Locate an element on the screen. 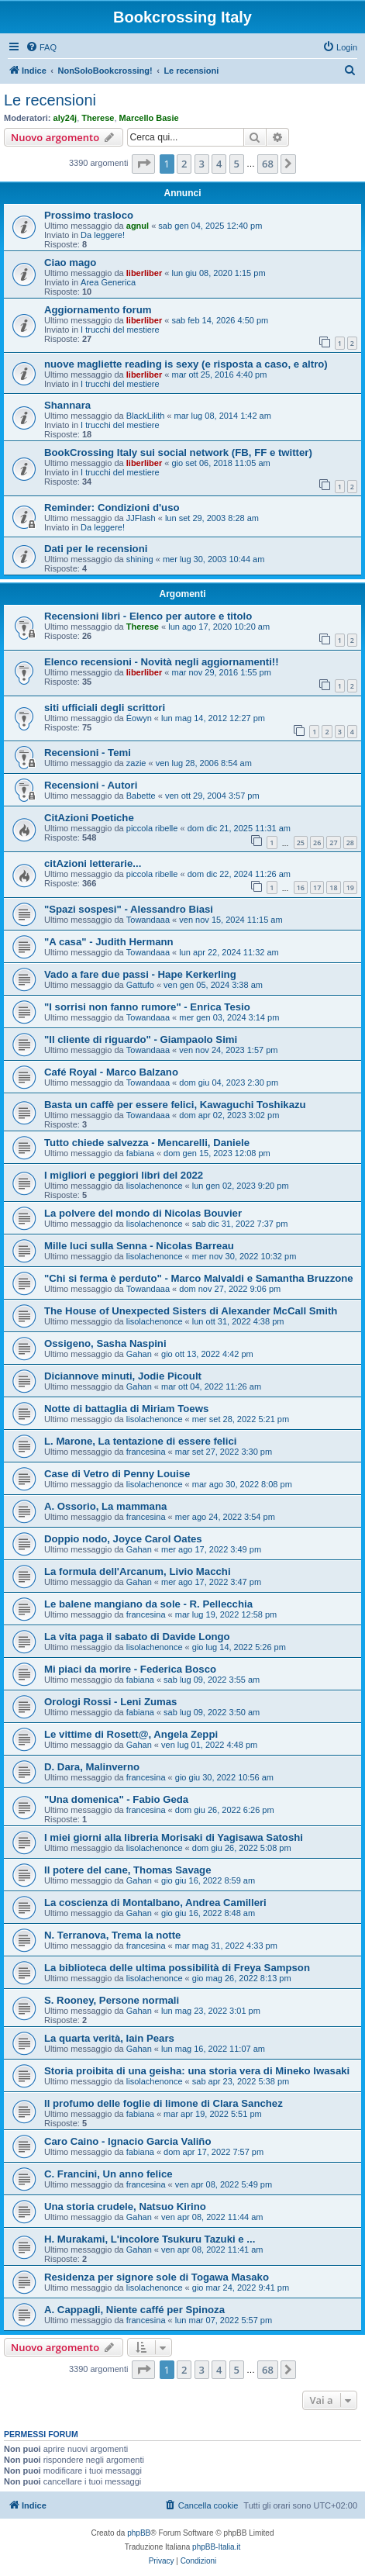 This screenshot has height=2576, width=365. 16 is located at coordinates (301, 887).